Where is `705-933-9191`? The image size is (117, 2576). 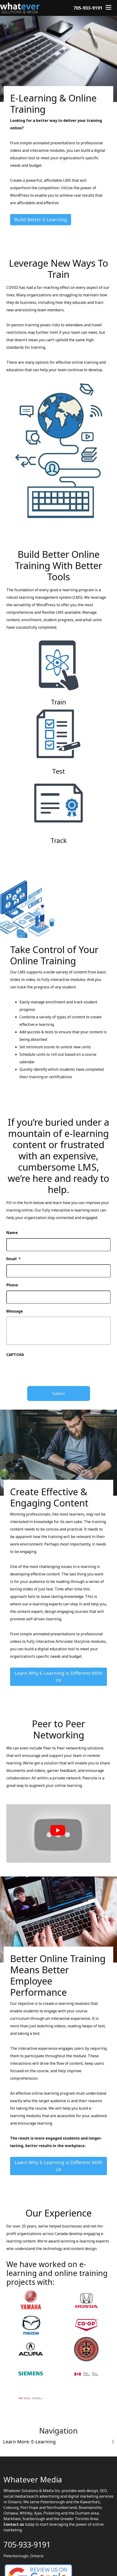 705-933-9191 is located at coordinates (87, 8).